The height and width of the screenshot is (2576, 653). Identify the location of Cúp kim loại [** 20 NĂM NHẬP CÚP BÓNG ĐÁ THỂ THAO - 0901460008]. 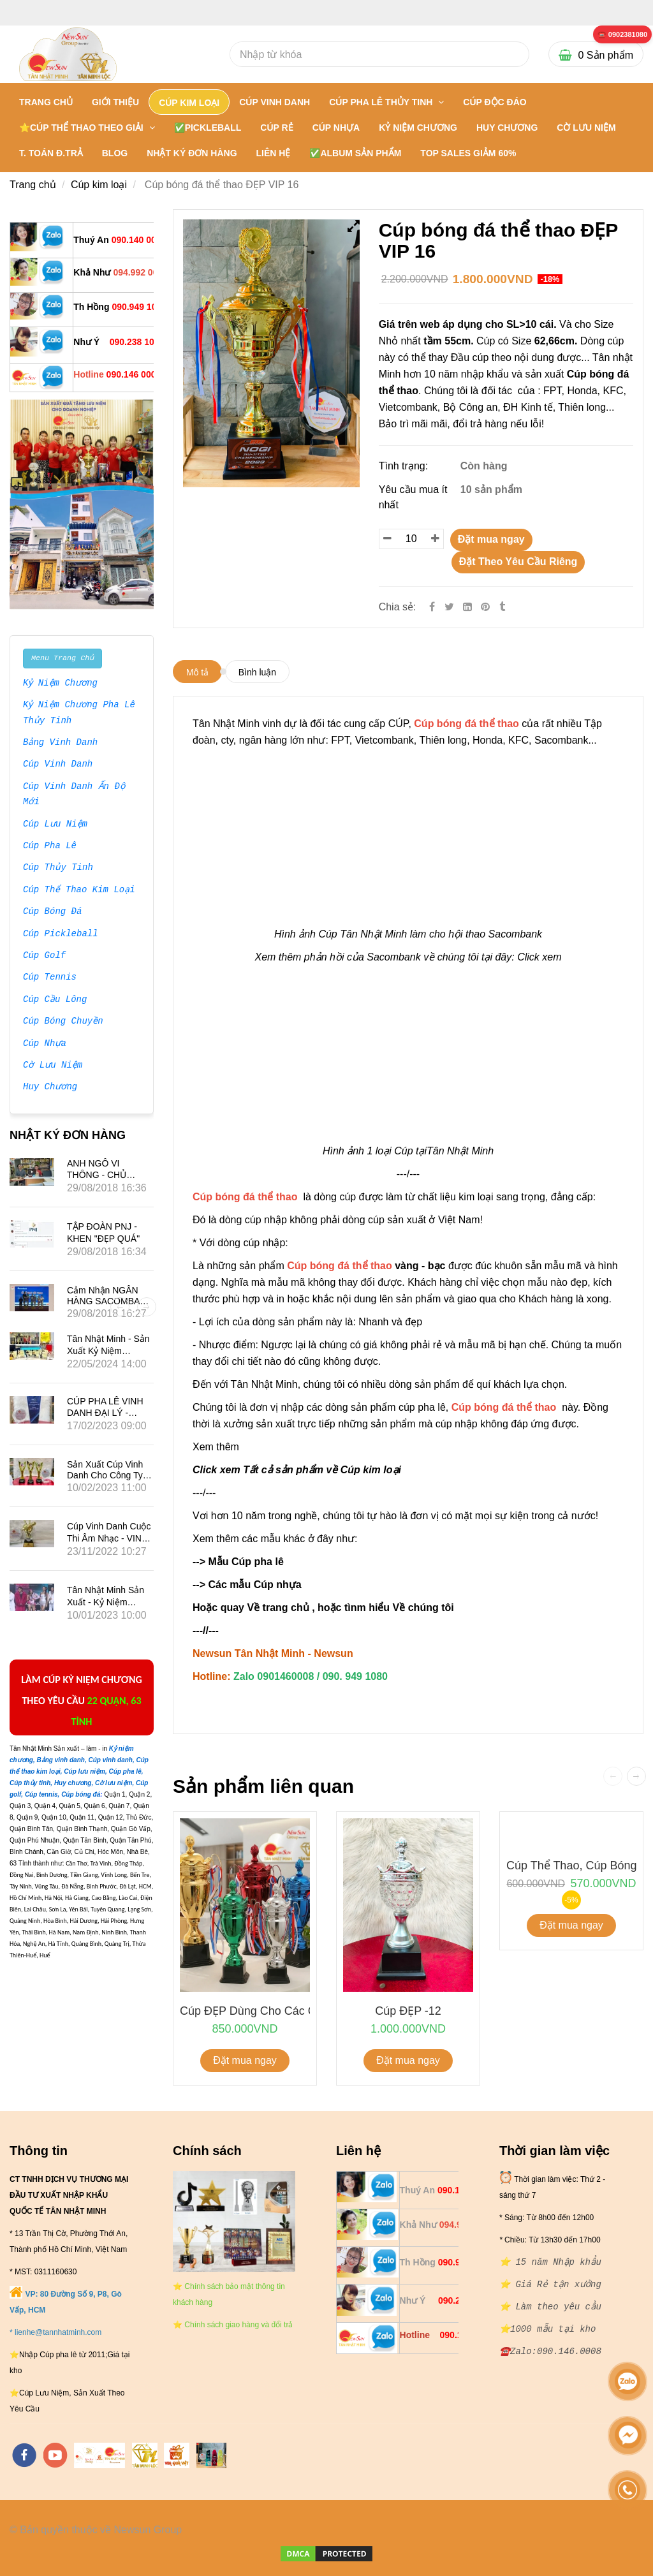
(99, 184).